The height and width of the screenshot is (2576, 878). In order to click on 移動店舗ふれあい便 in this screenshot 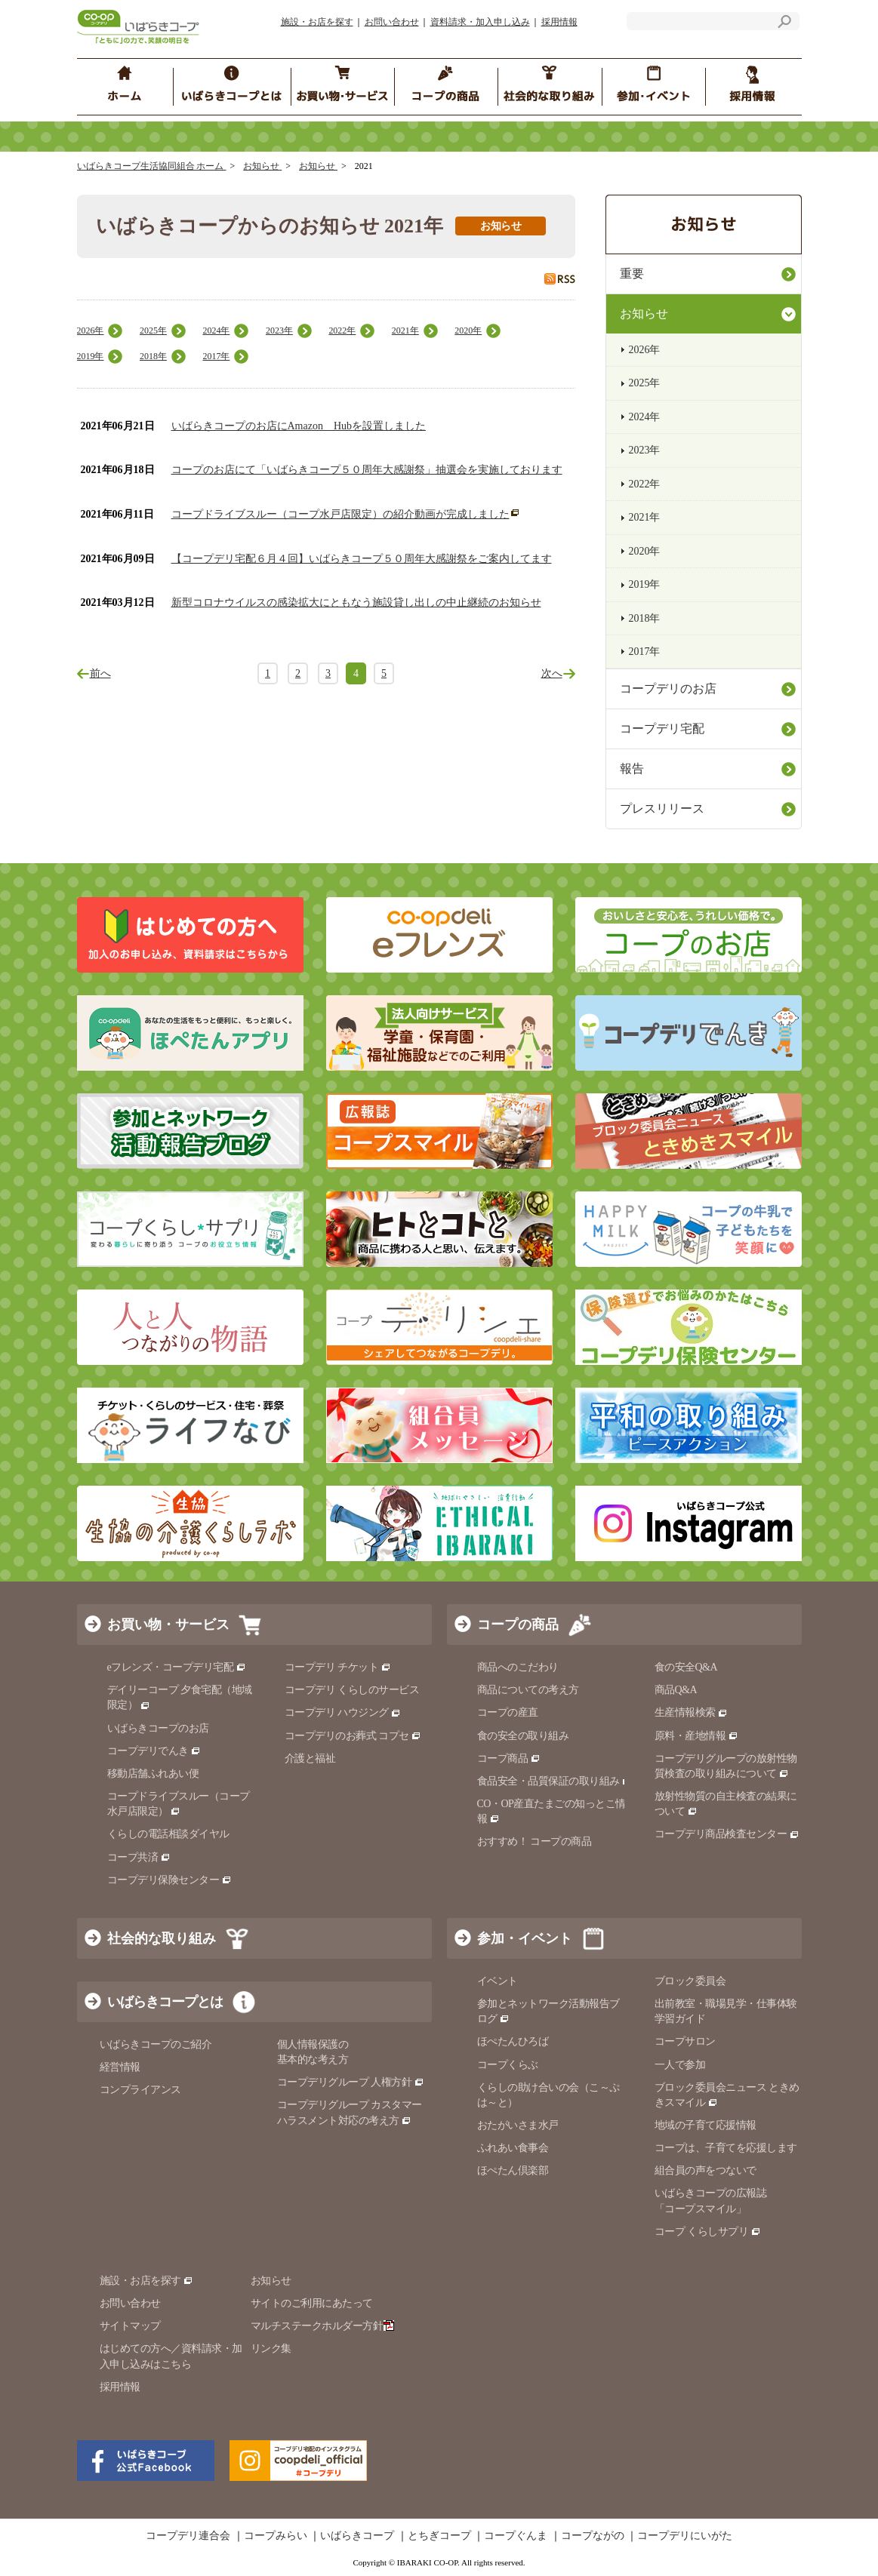, I will do `click(153, 1773)`.